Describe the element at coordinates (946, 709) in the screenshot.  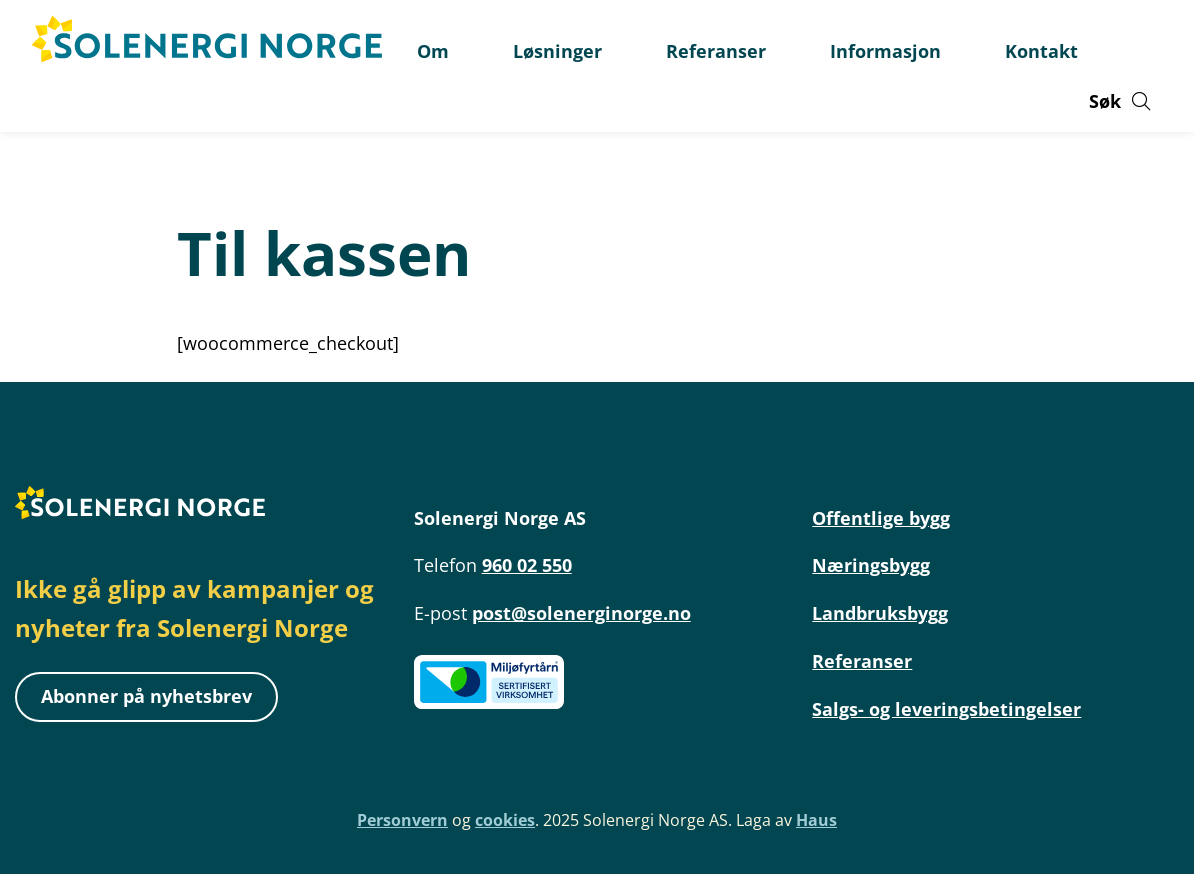
I see `Salgs- og leveringsbetingelser` at that location.